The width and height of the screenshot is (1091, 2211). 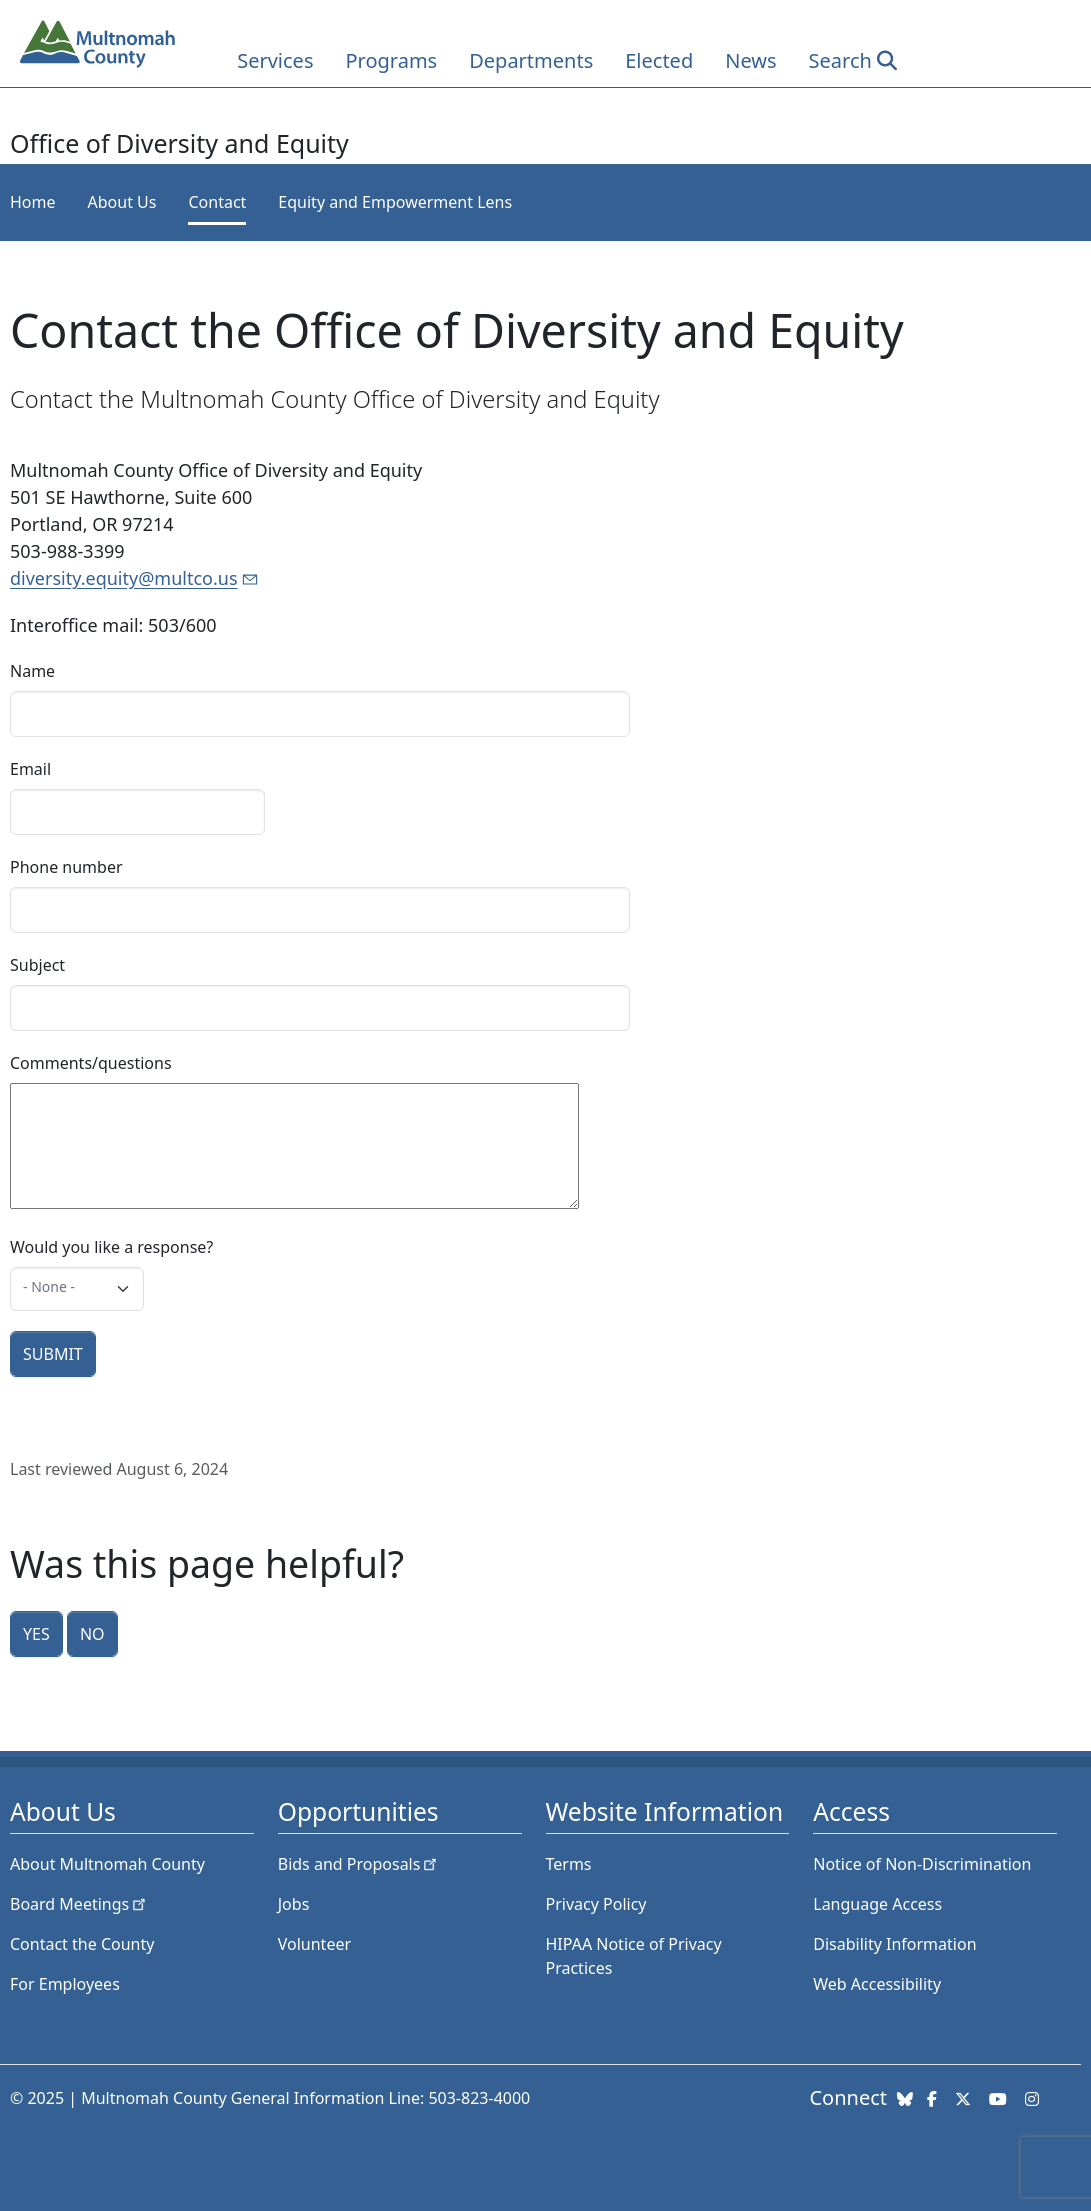 What do you see at coordinates (91, 1063) in the screenshot?
I see `Comments/questions` at bounding box center [91, 1063].